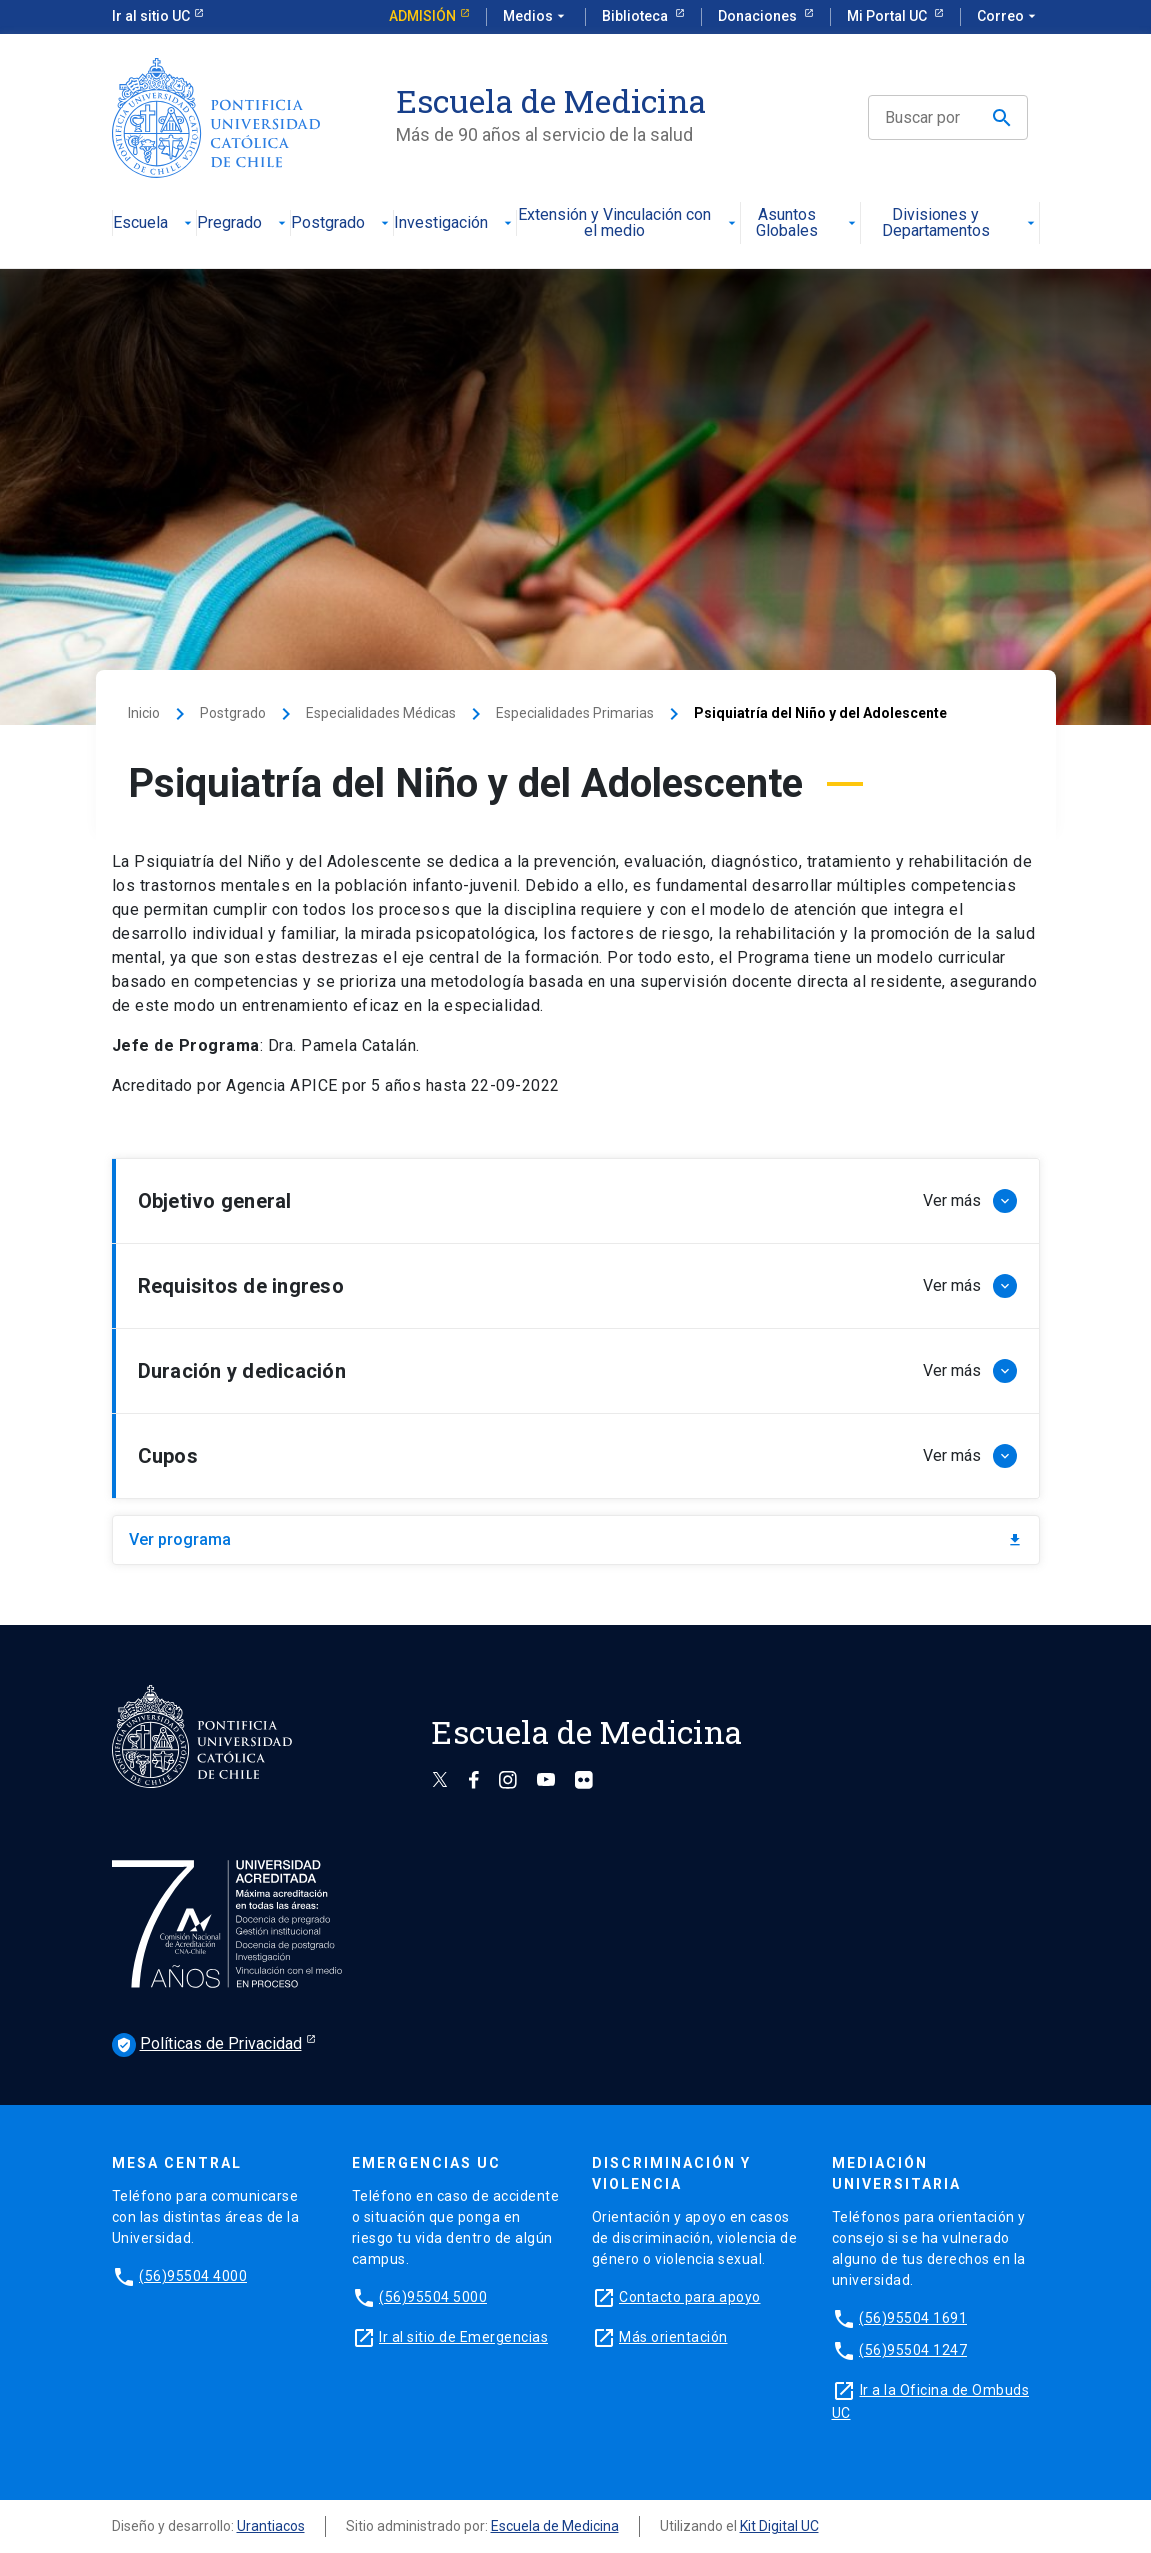  Describe the element at coordinates (193, 2276) in the screenshot. I see `(56)95504 4000` at that location.